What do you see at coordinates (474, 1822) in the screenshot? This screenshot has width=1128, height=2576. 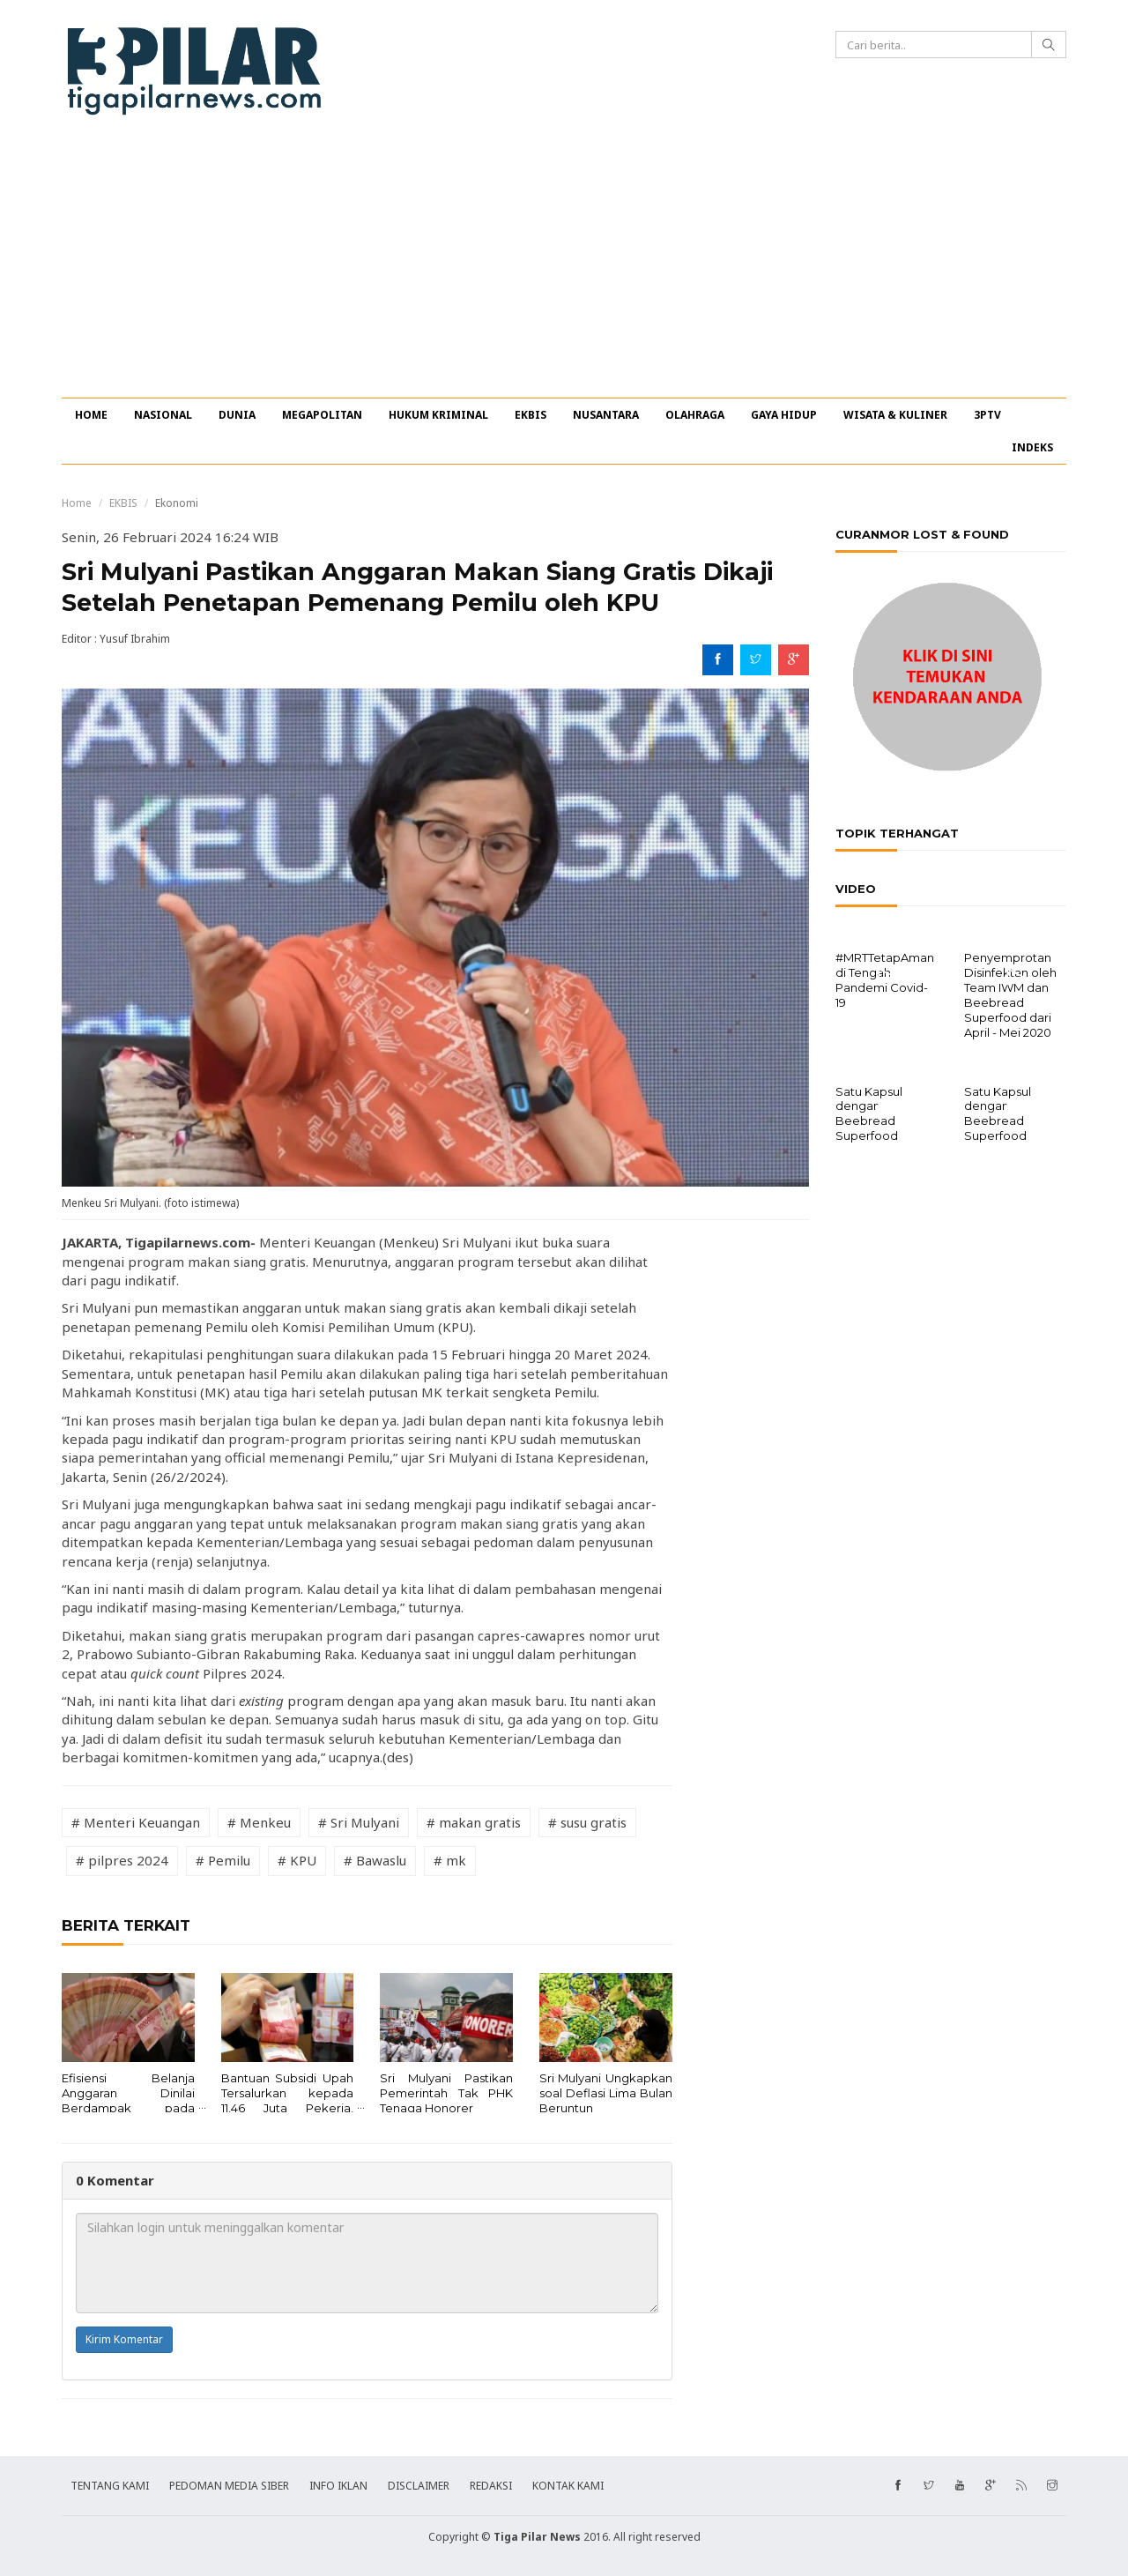 I see `# makan gratis` at bounding box center [474, 1822].